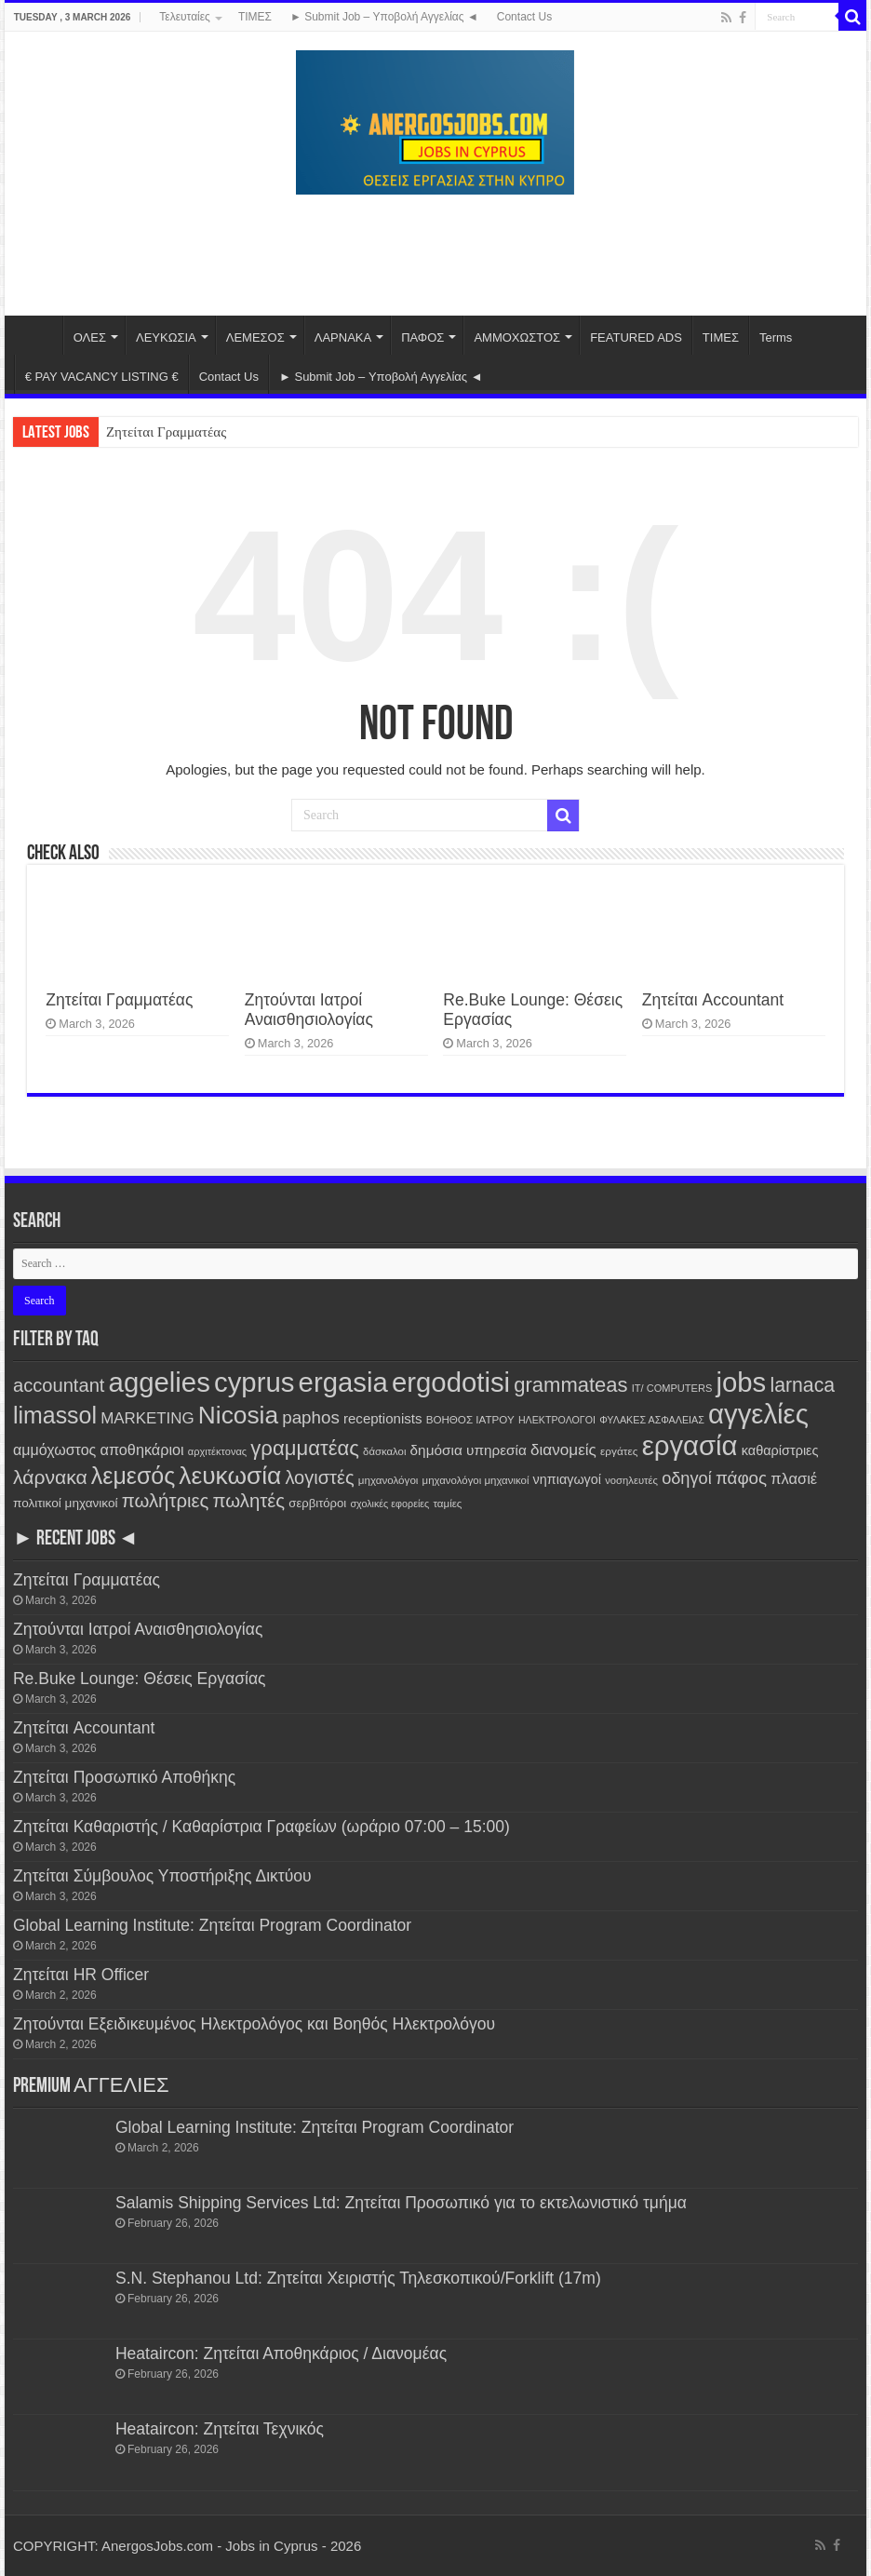 This screenshot has width=871, height=2576. I want to click on νοσηλευτές [νοσηλευτές (103 items)], so click(631, 1480).